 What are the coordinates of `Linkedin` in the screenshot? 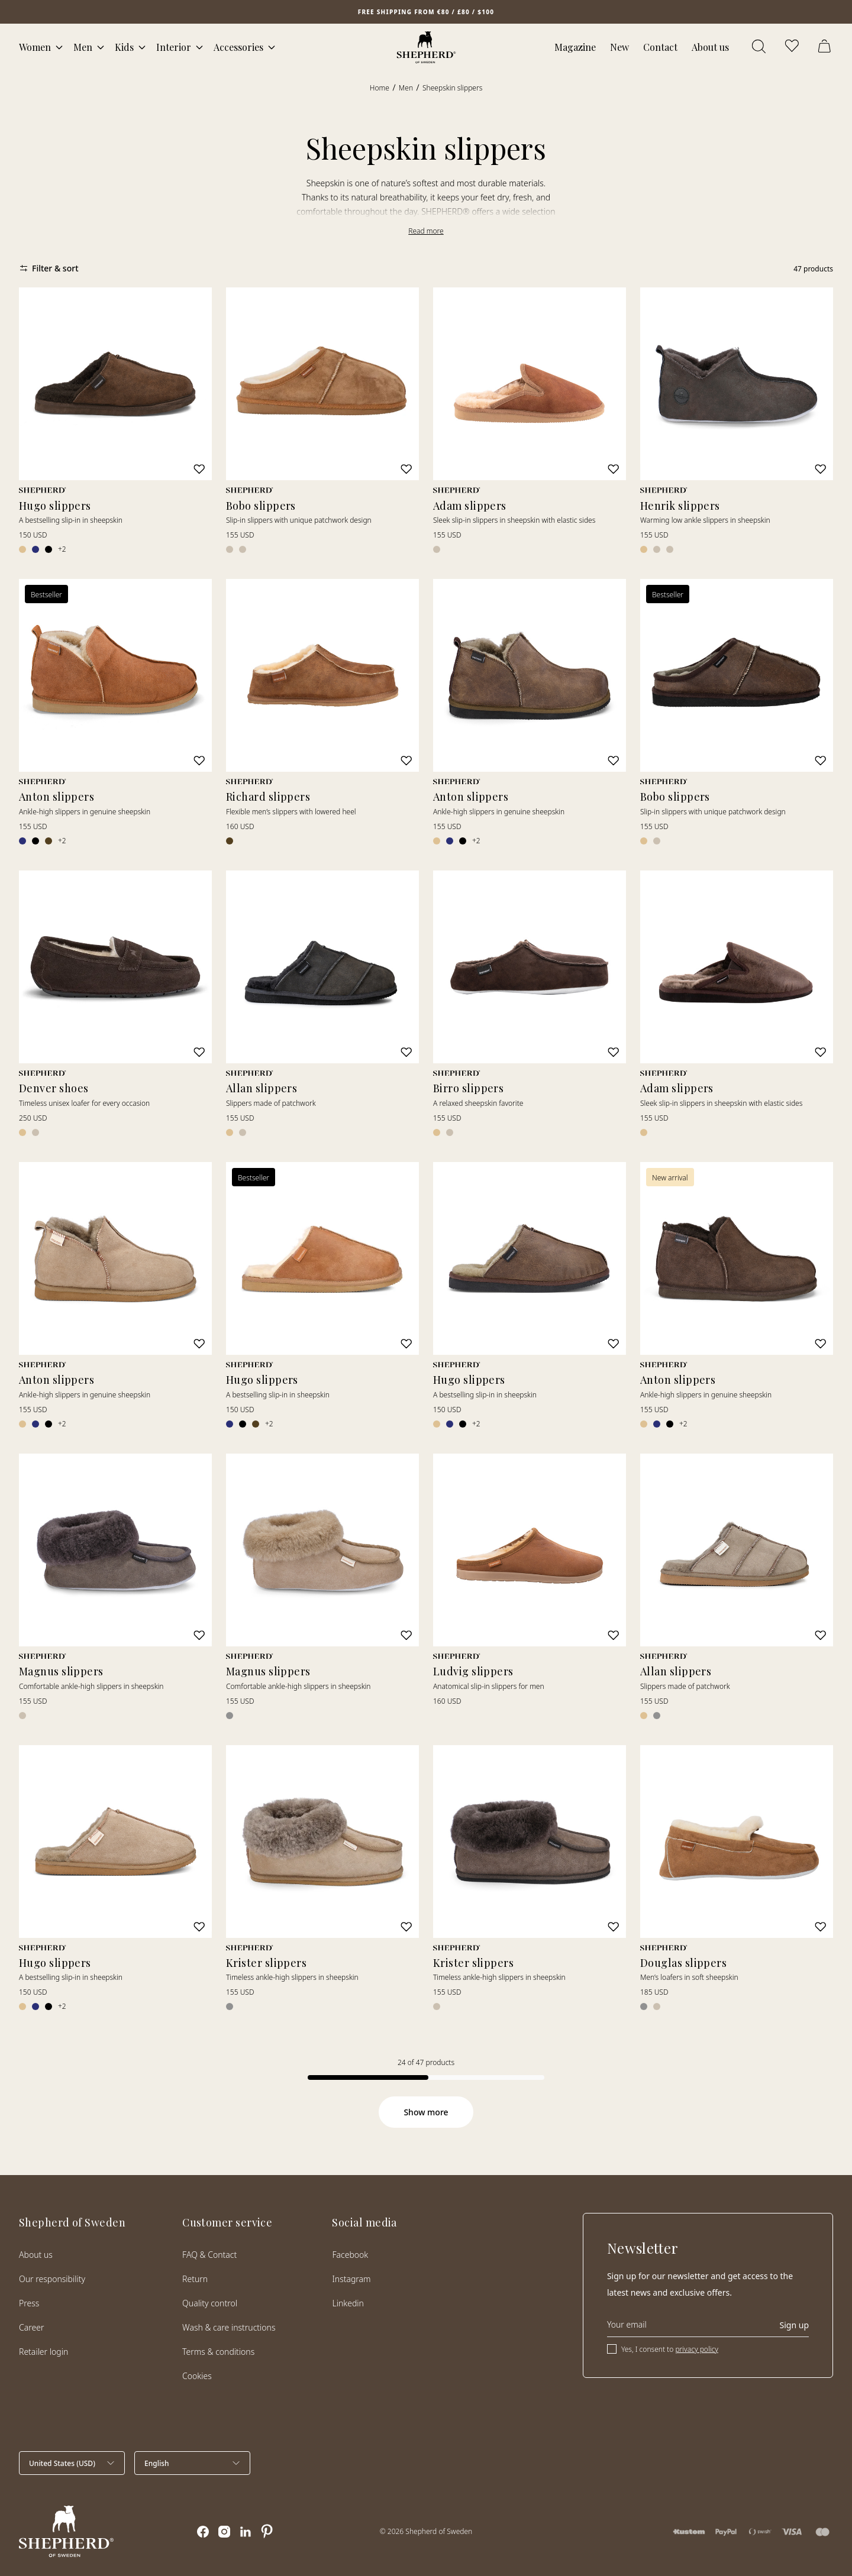 It's located at (347, 2303).